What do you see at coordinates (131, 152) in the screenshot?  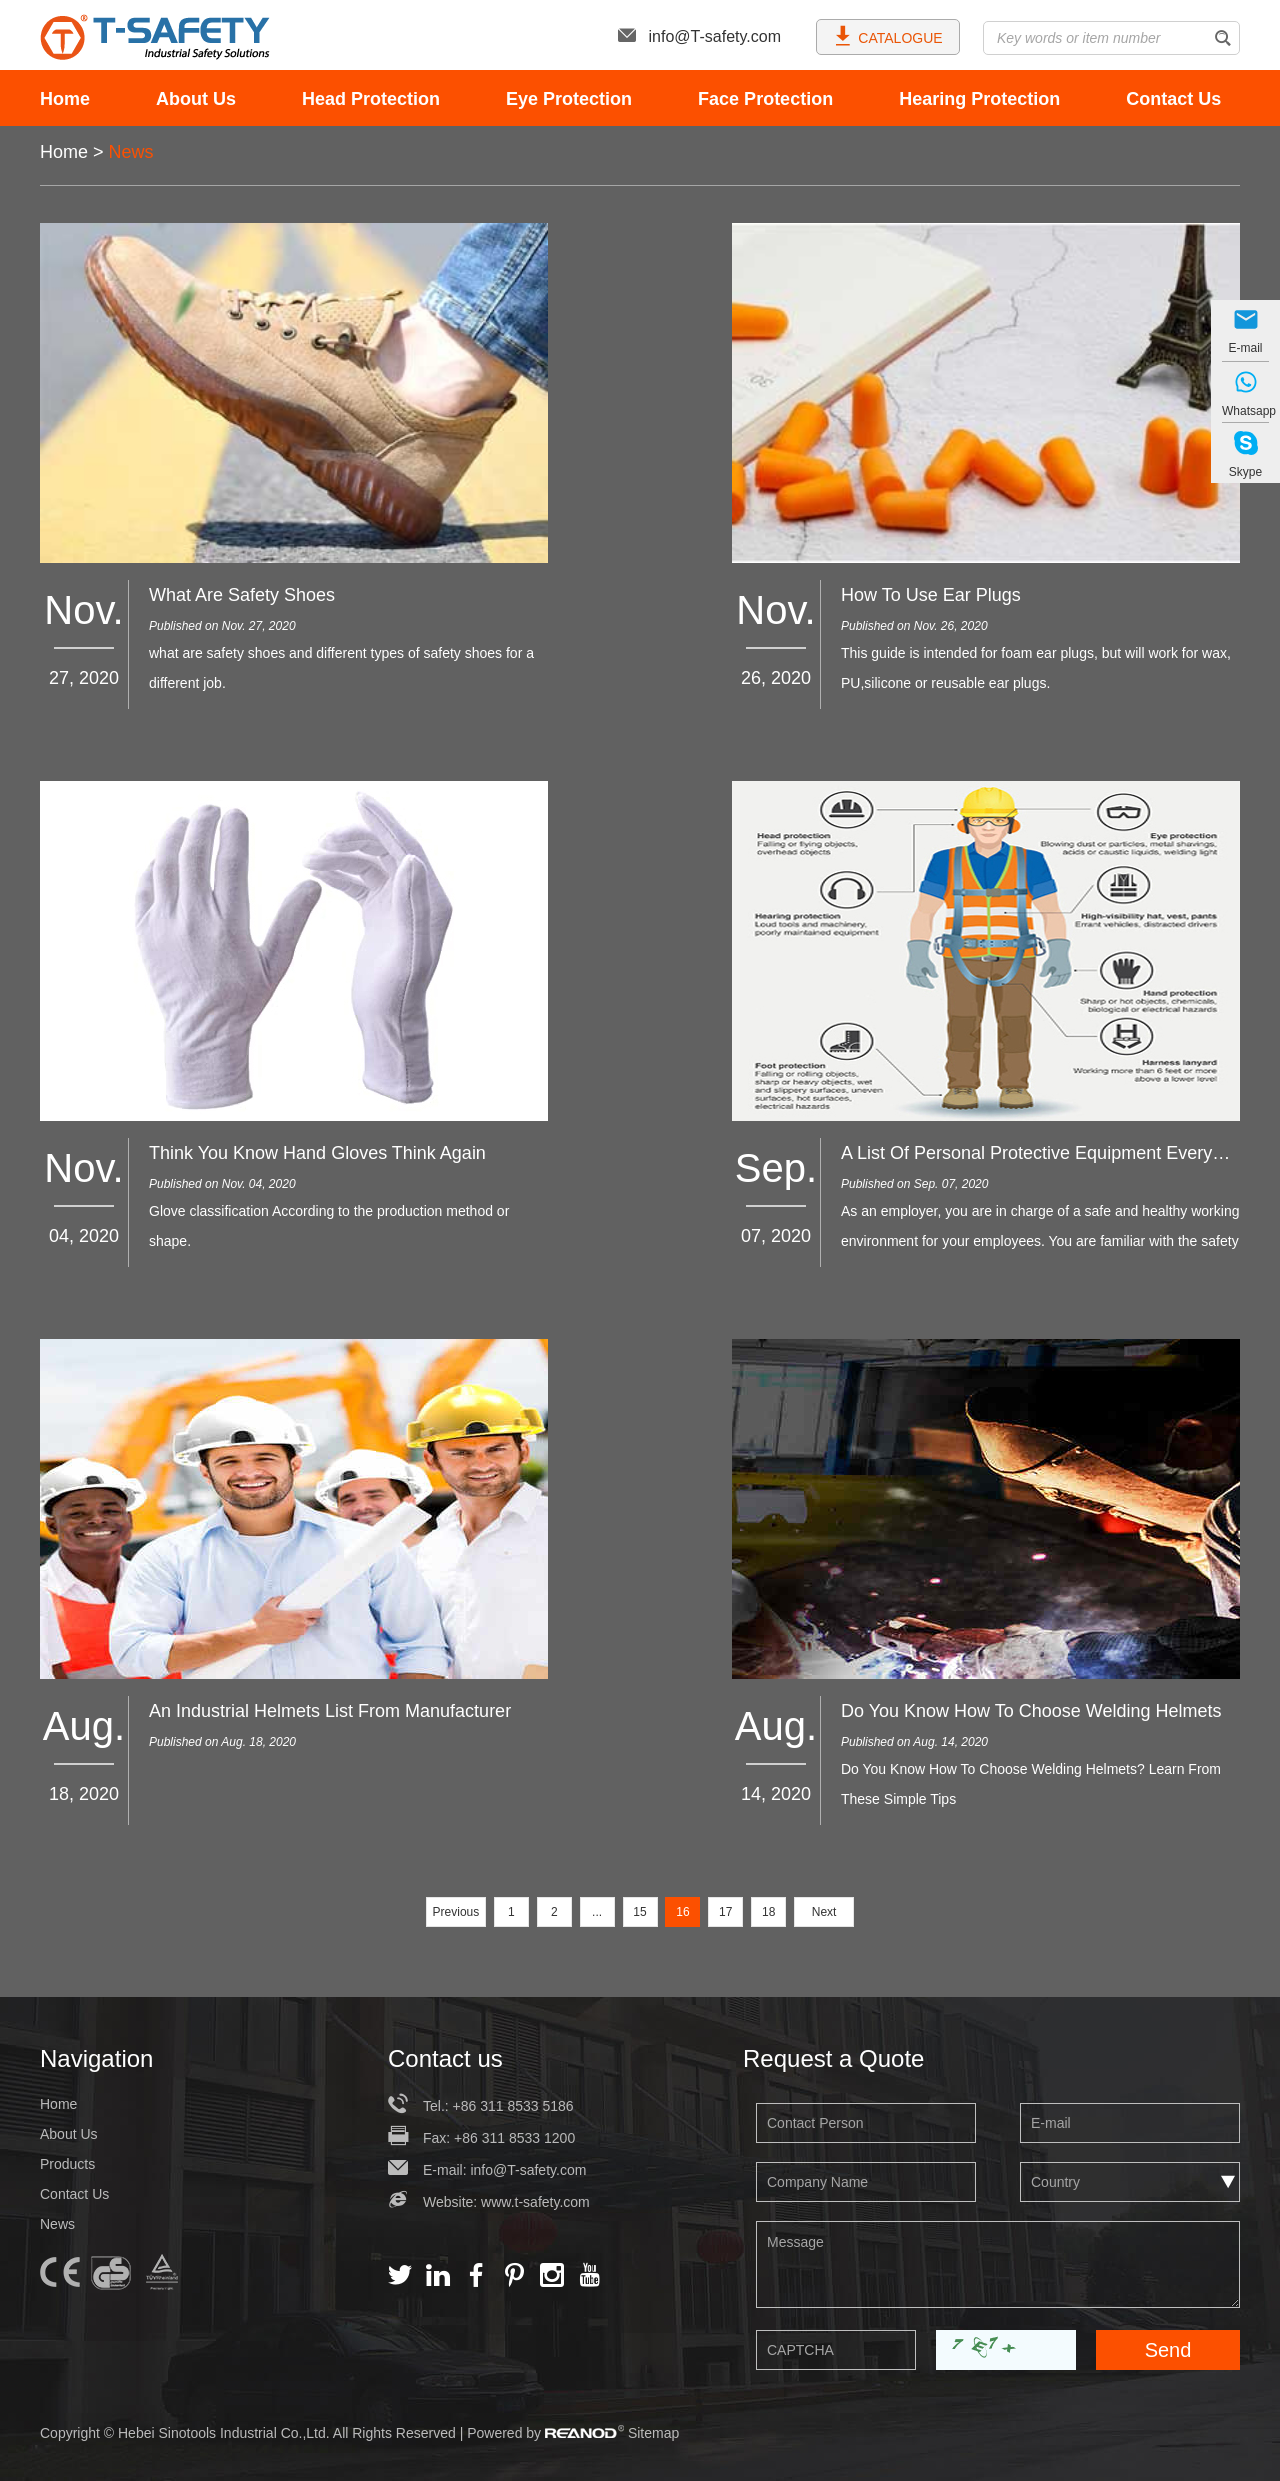 I see `News` at bounding box center [131, 152].